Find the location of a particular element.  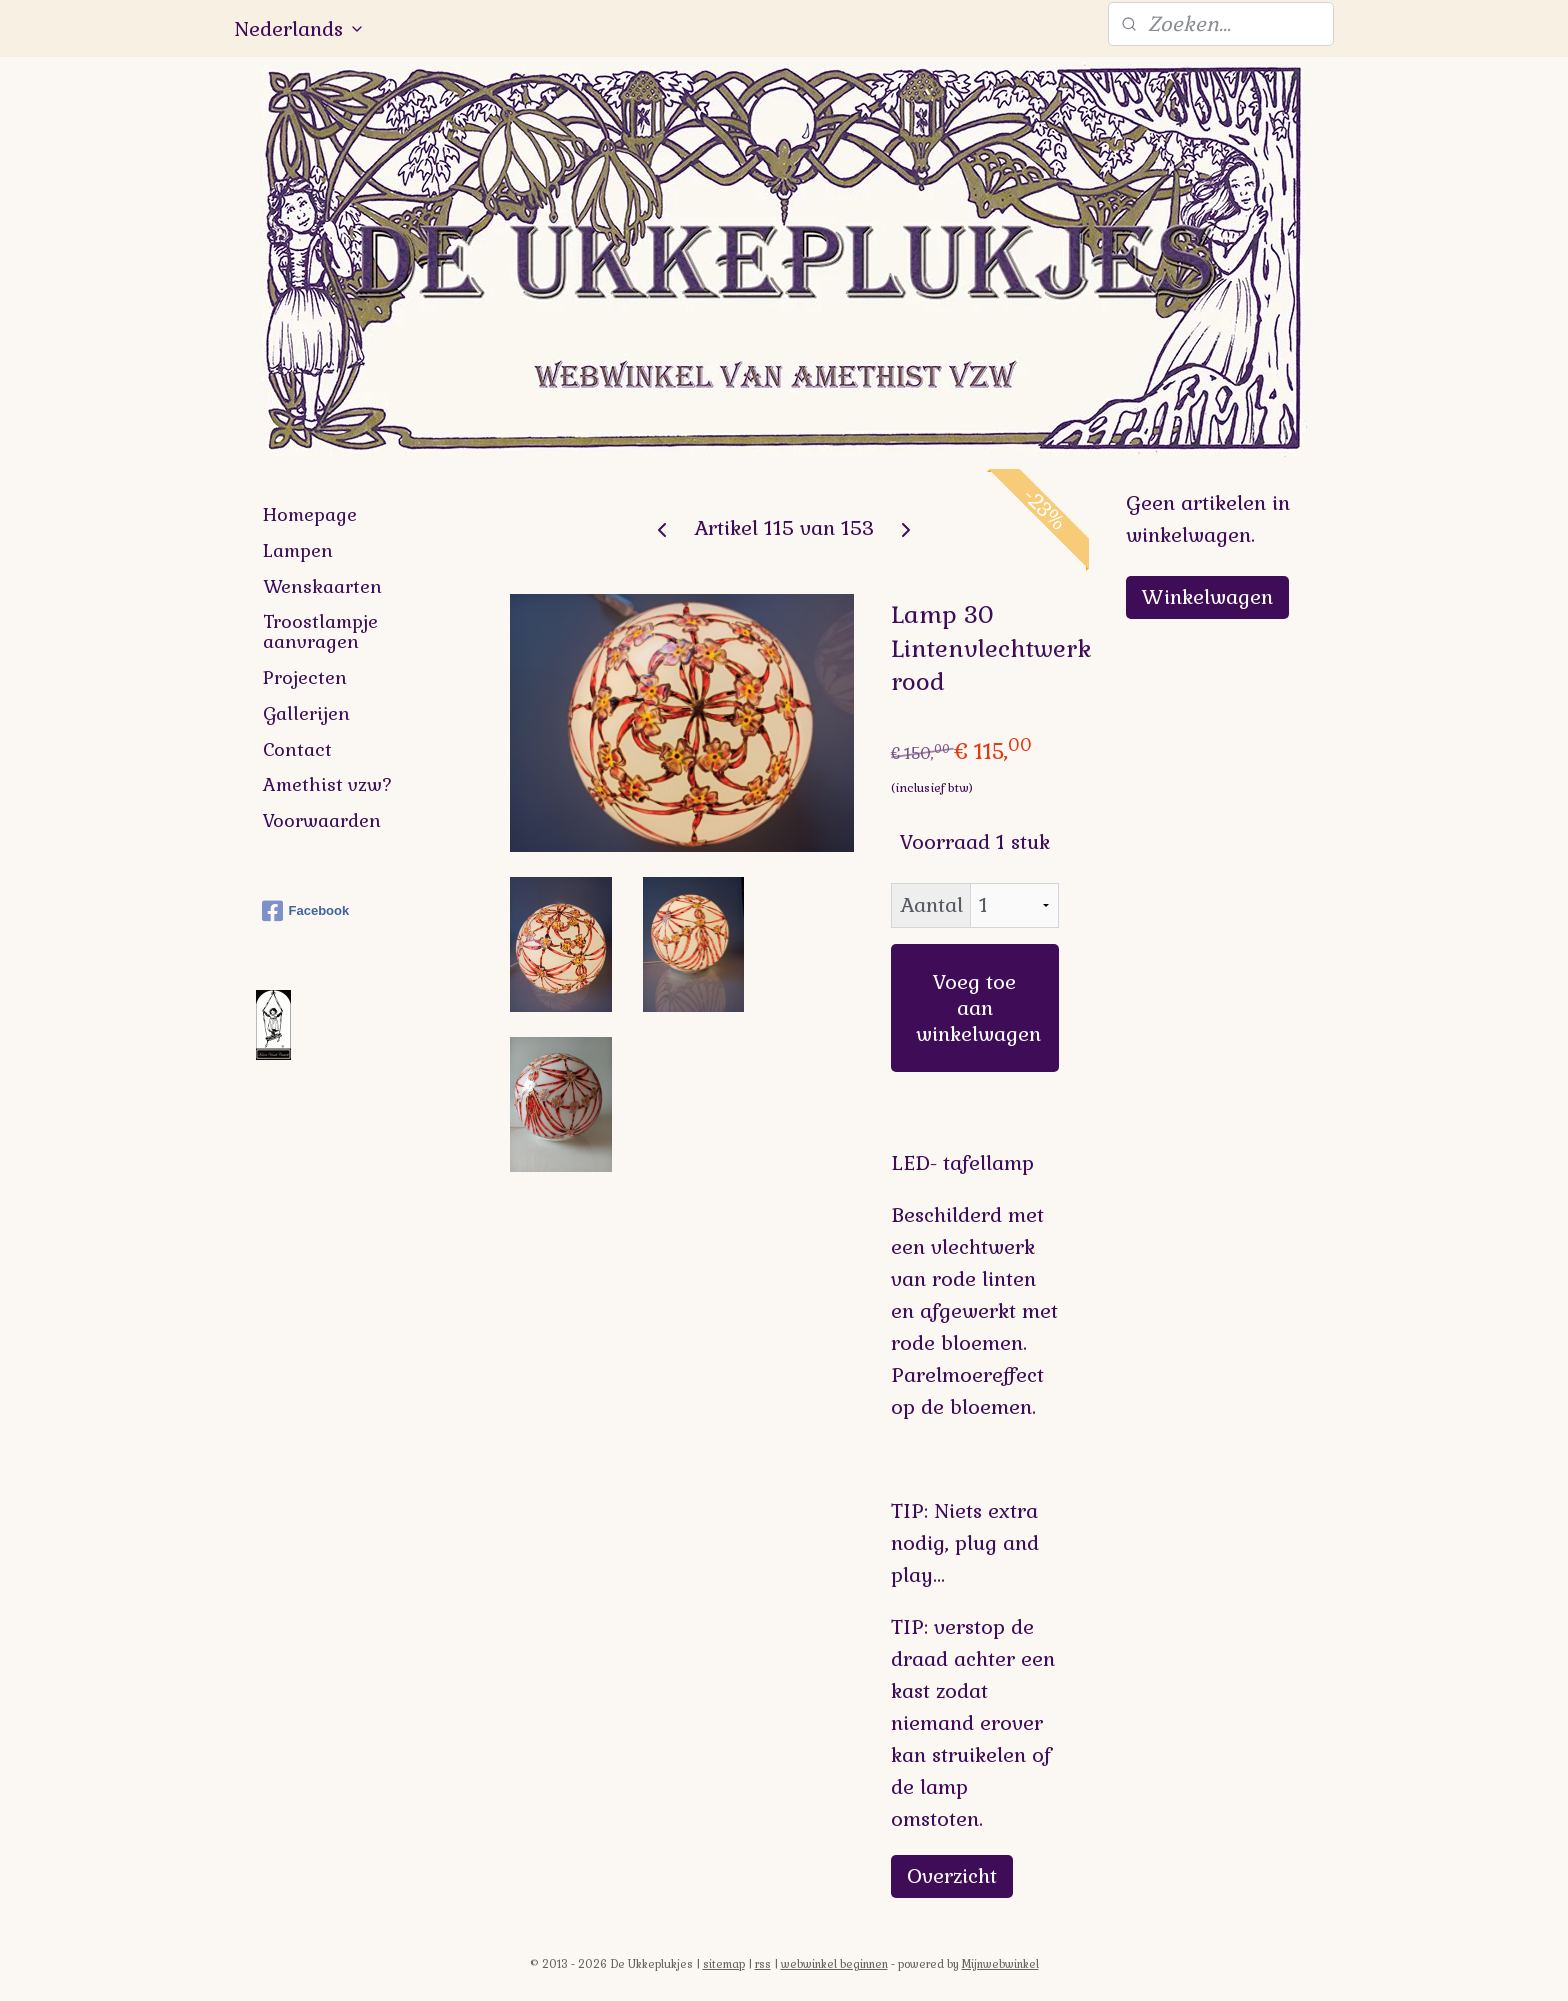

Gallerijen is located at coordinates (306, 713).